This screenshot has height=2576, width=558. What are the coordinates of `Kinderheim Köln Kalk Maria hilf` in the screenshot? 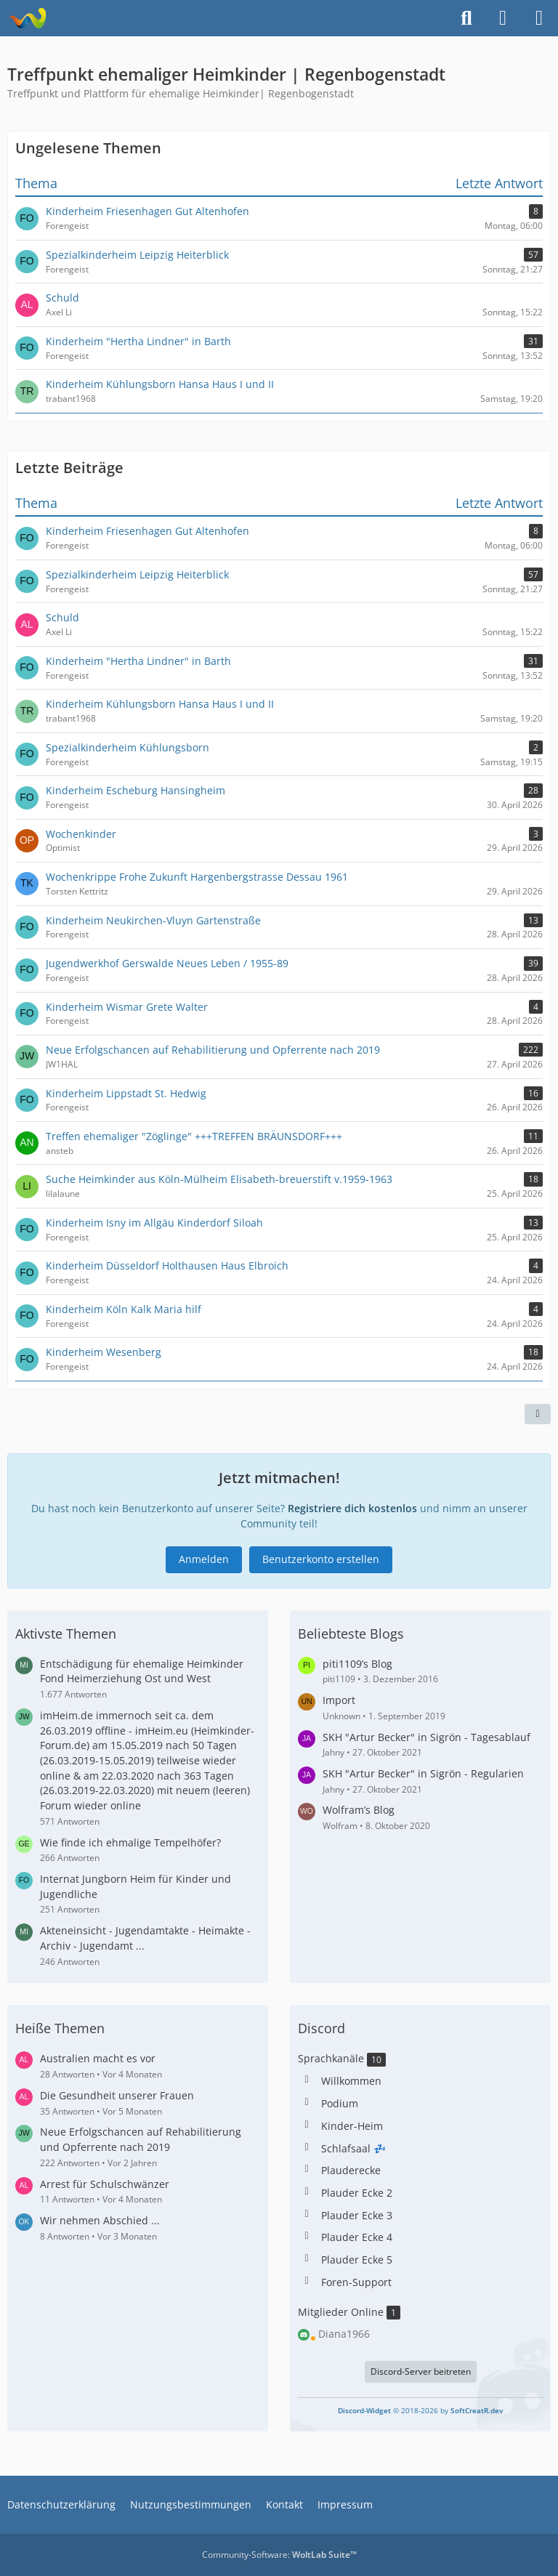 It's located at (123, 1309).